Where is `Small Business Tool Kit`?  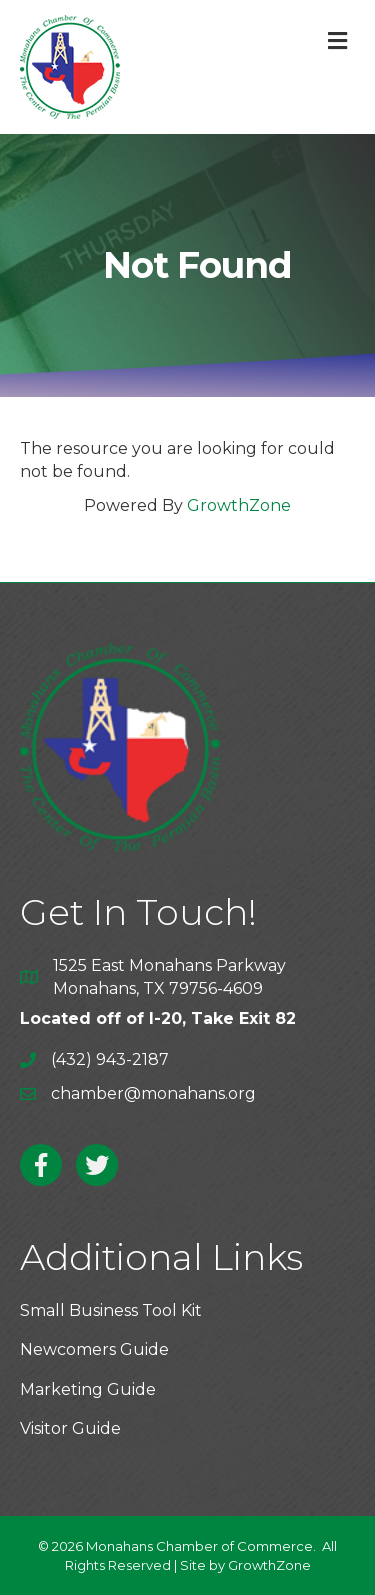
Small Business Tool Kit is located at coordinates (111, 1310).